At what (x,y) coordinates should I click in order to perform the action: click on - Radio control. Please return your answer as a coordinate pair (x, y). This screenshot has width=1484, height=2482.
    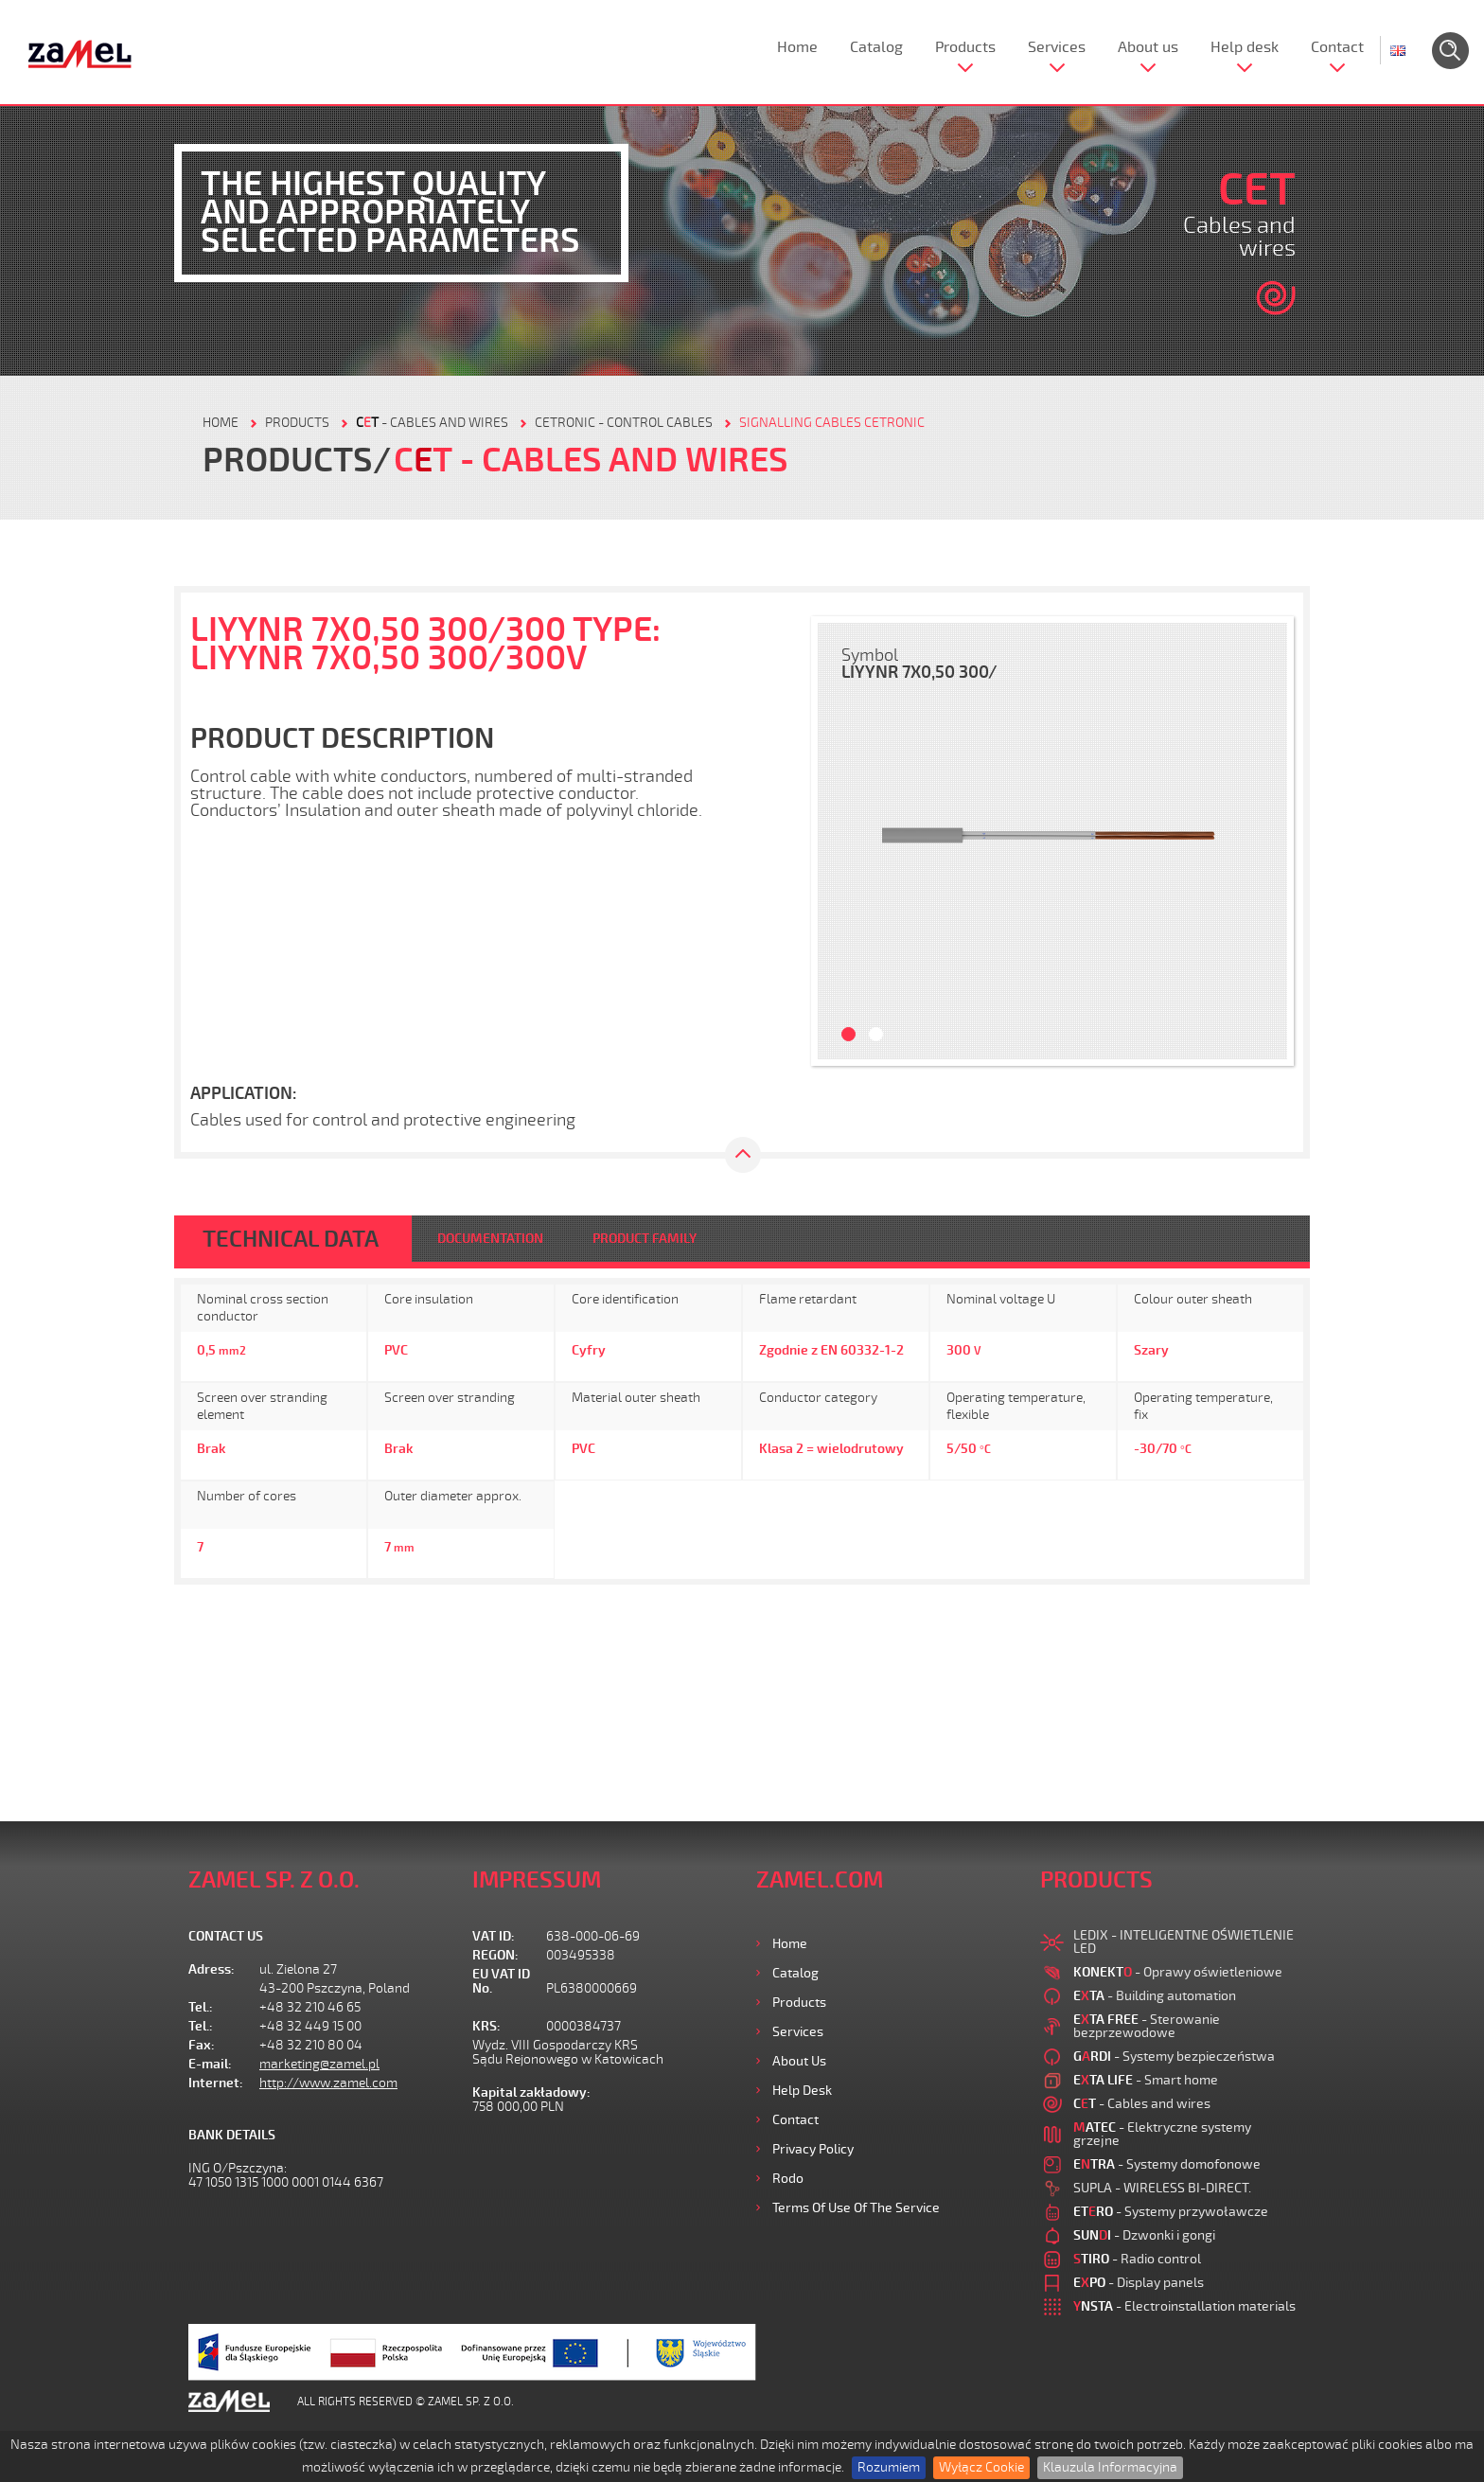
    Looking at the image, I should click on (1137, 2259).